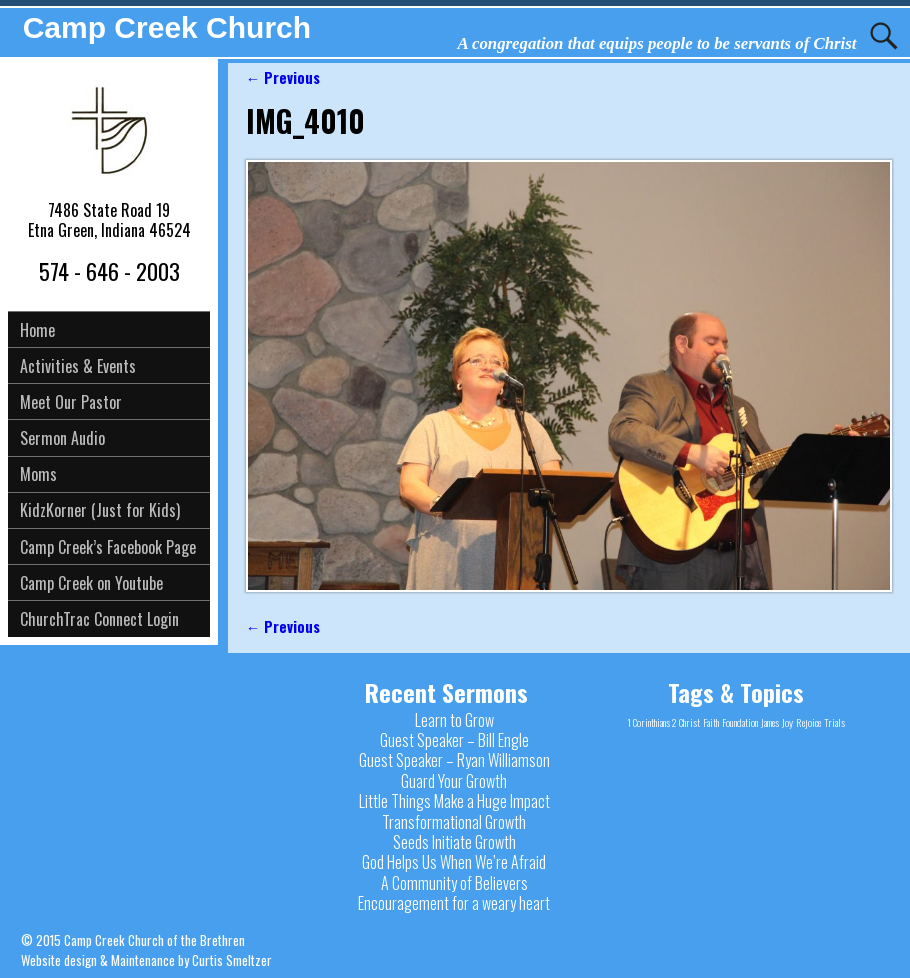 The width and height of the screenshot is (910, 978). I want to click on Guest Speaker – Bill Engle, so click(454, 740).